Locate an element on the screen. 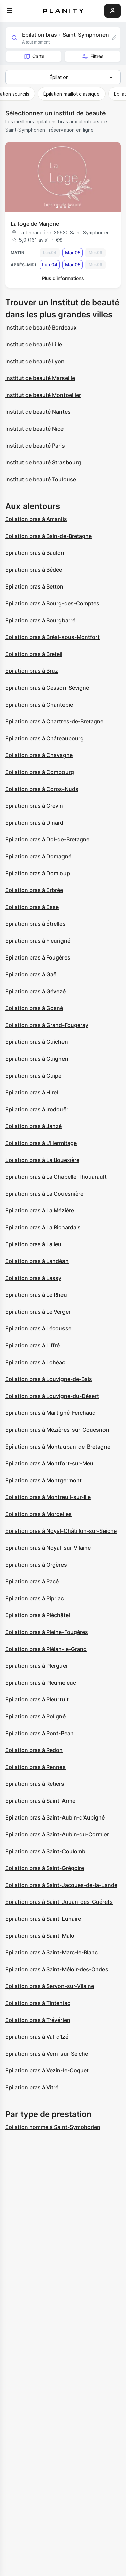 The height and width of the screenshot is (2576, 126). Epilation bras à L'Hermitage is located at coordinates (41, 1143).